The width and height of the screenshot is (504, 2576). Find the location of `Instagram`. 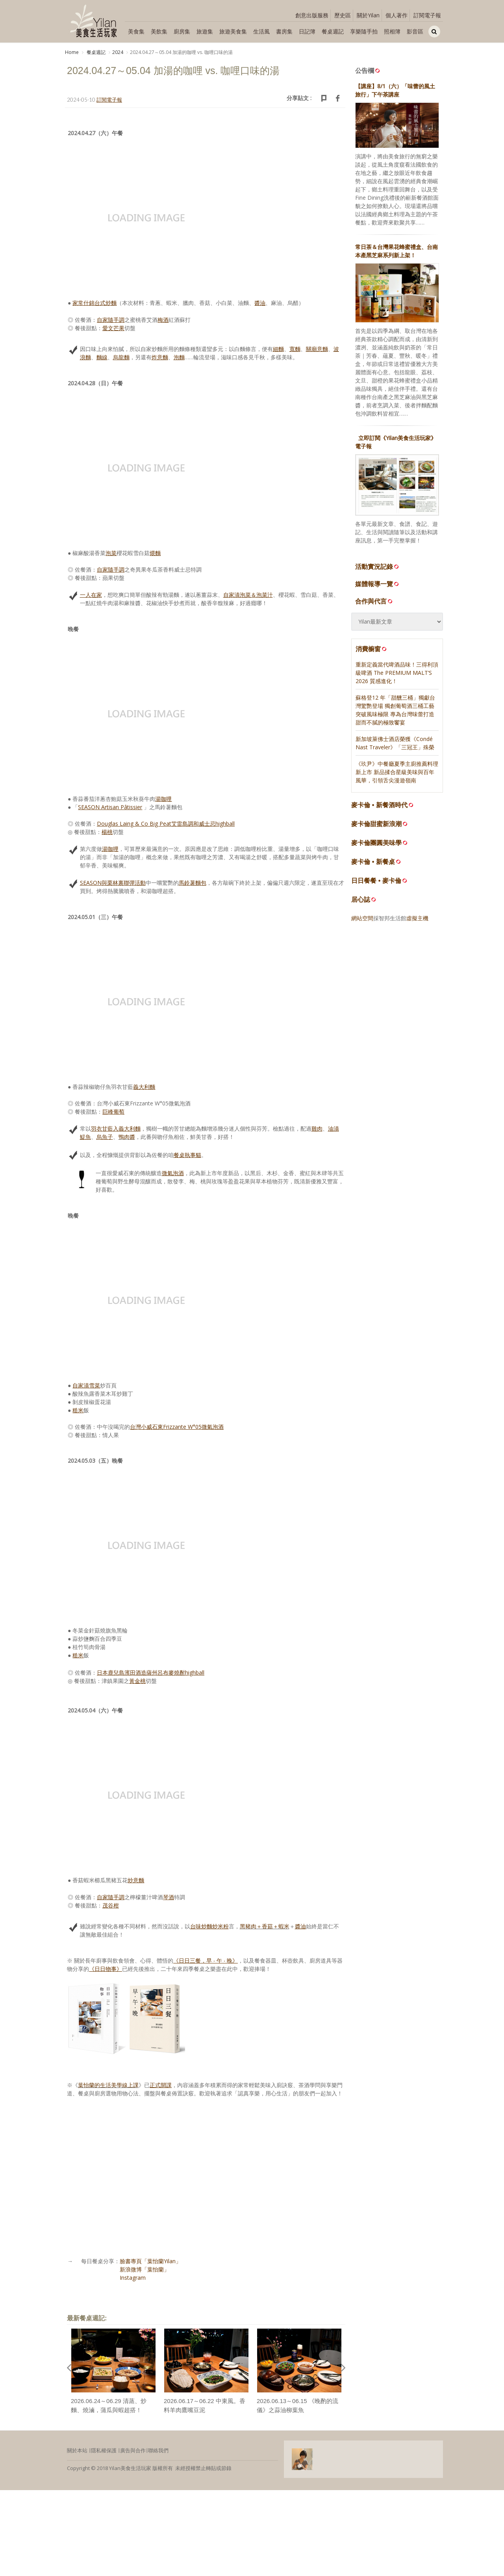

Instagram is located at coordinates (133, 2279).